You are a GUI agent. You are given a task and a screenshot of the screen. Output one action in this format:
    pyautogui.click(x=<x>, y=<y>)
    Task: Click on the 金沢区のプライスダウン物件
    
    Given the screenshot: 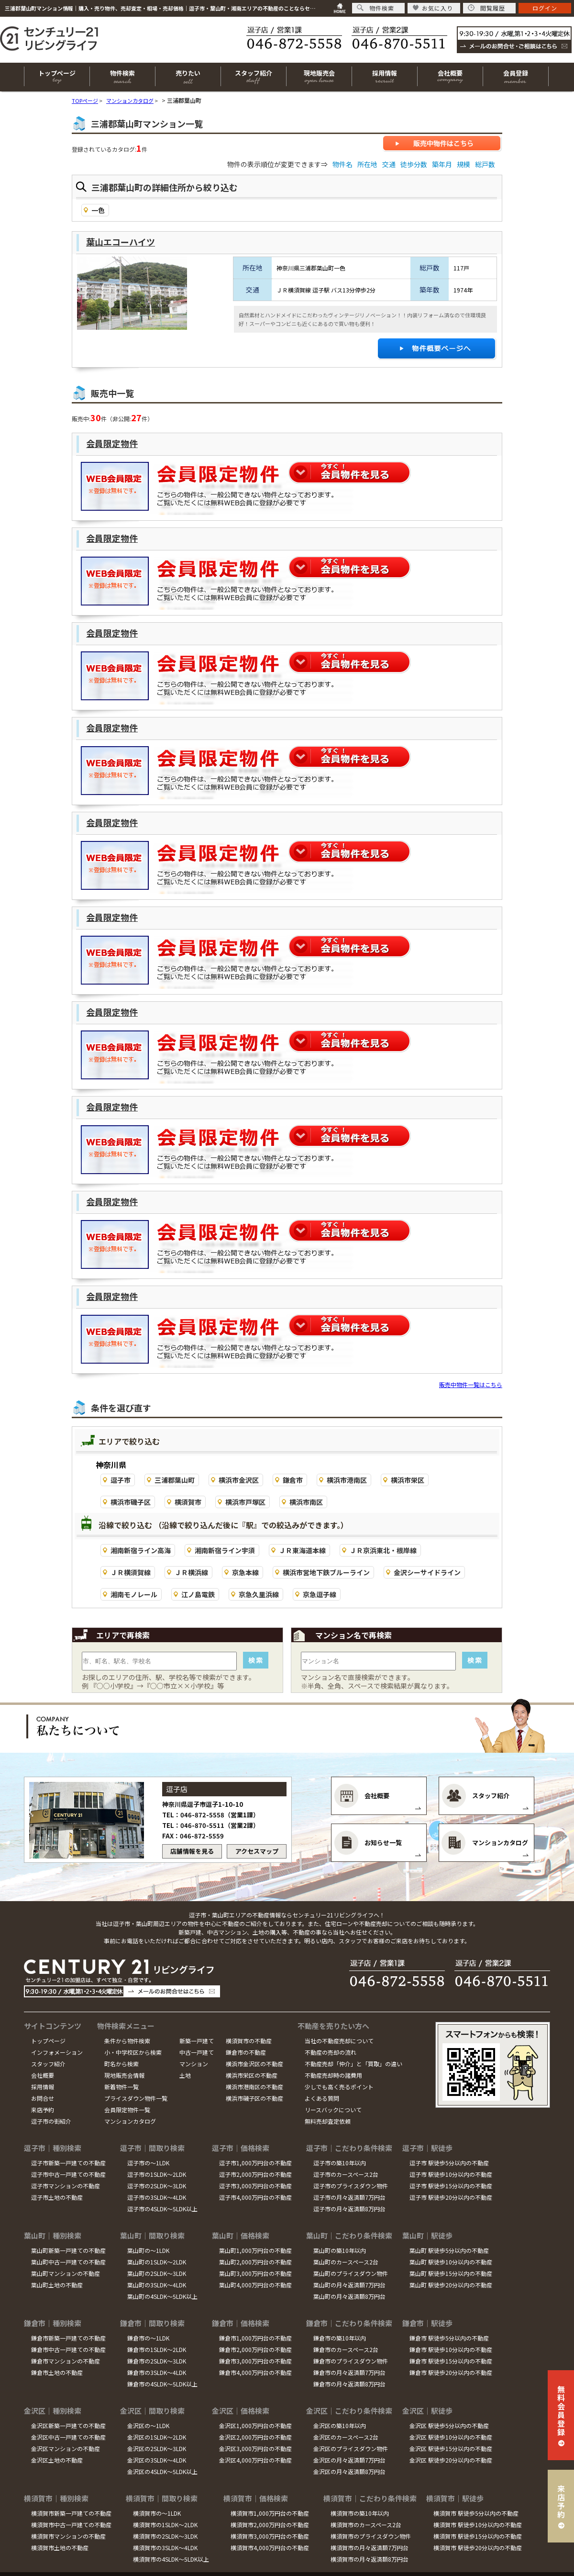 What is the action you would take?
    pyautogui.click(x=350, y=2448)
    